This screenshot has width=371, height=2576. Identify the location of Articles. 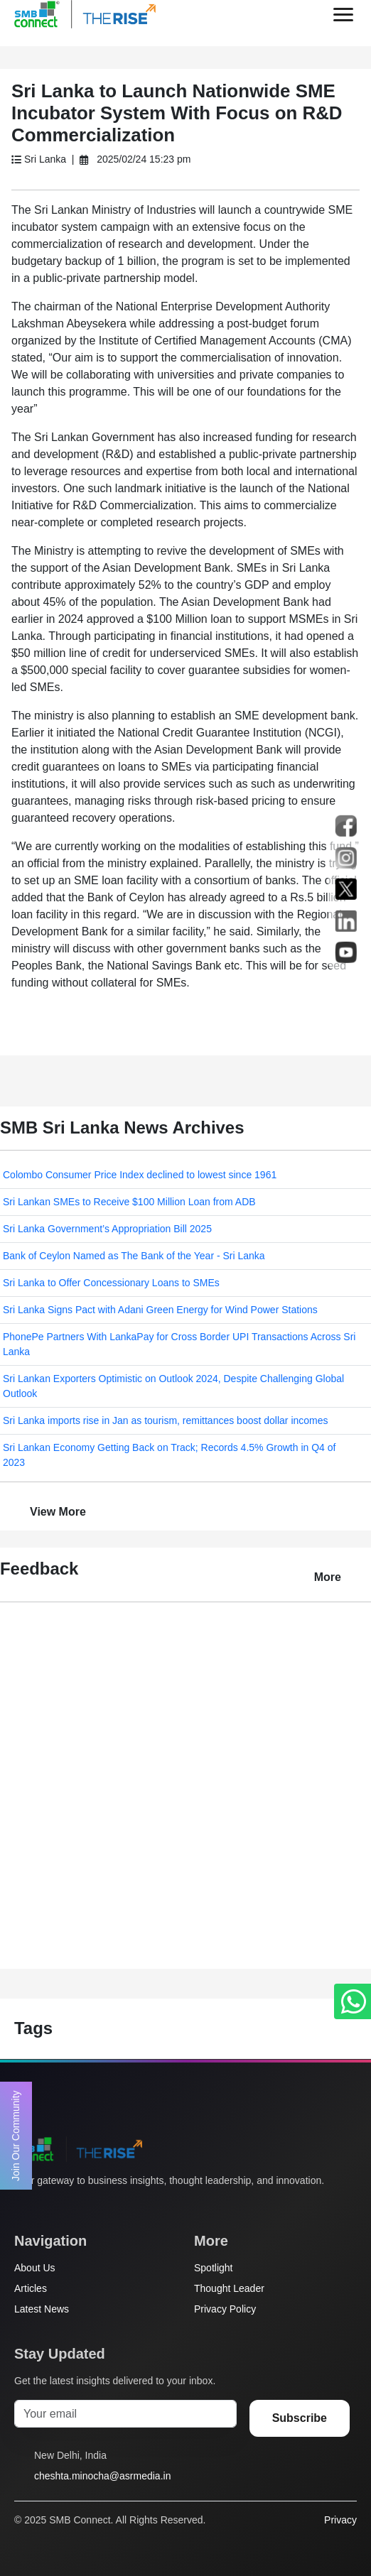
(30, 2288).